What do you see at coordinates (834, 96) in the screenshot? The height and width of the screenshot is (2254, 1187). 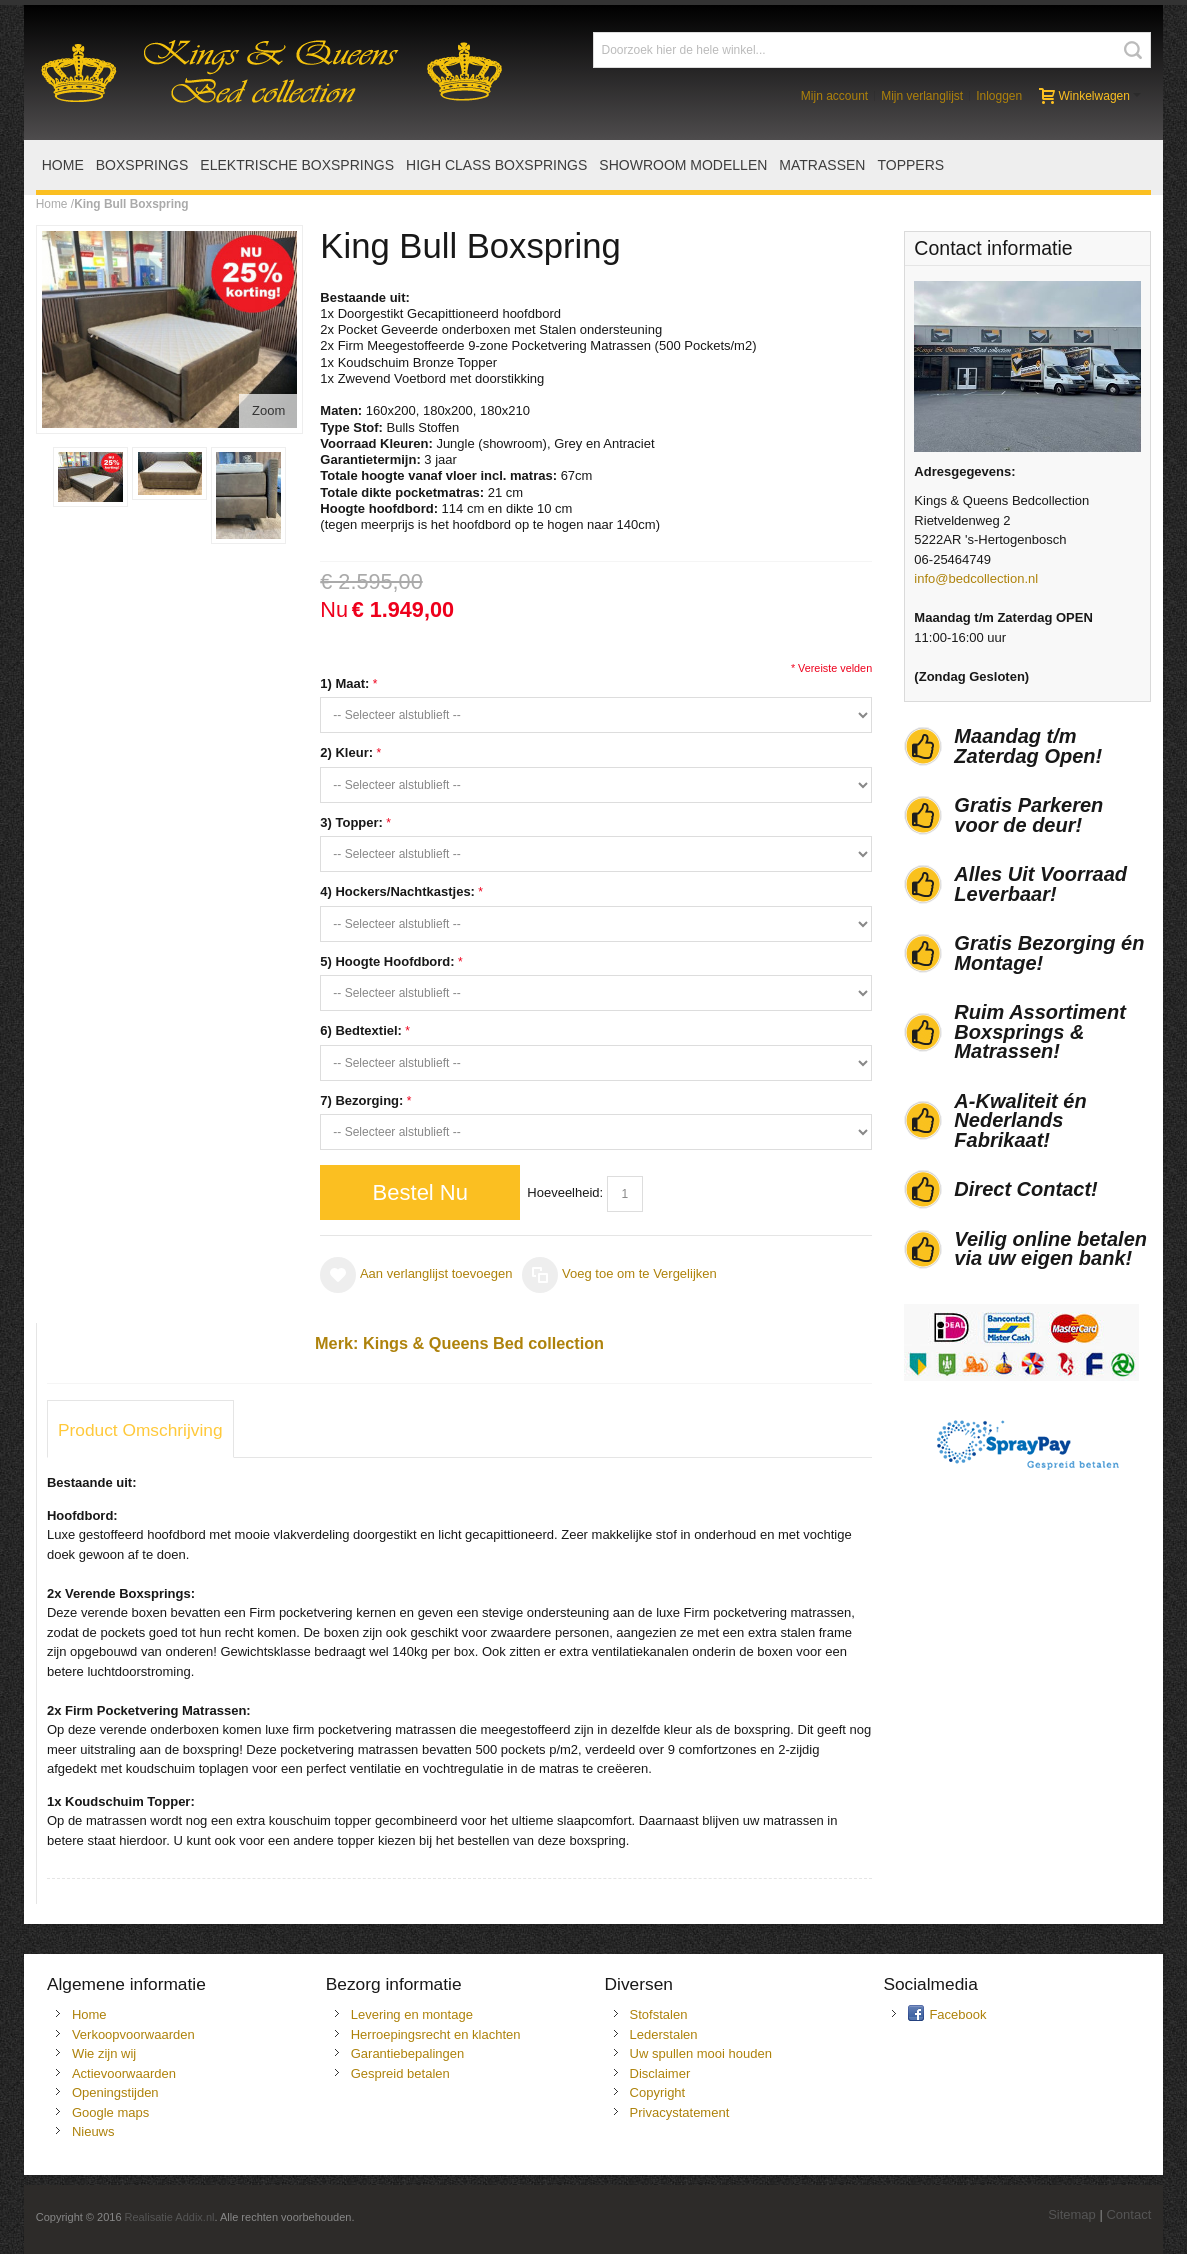 I see `Mijn account` at bounding box center [834, 96].